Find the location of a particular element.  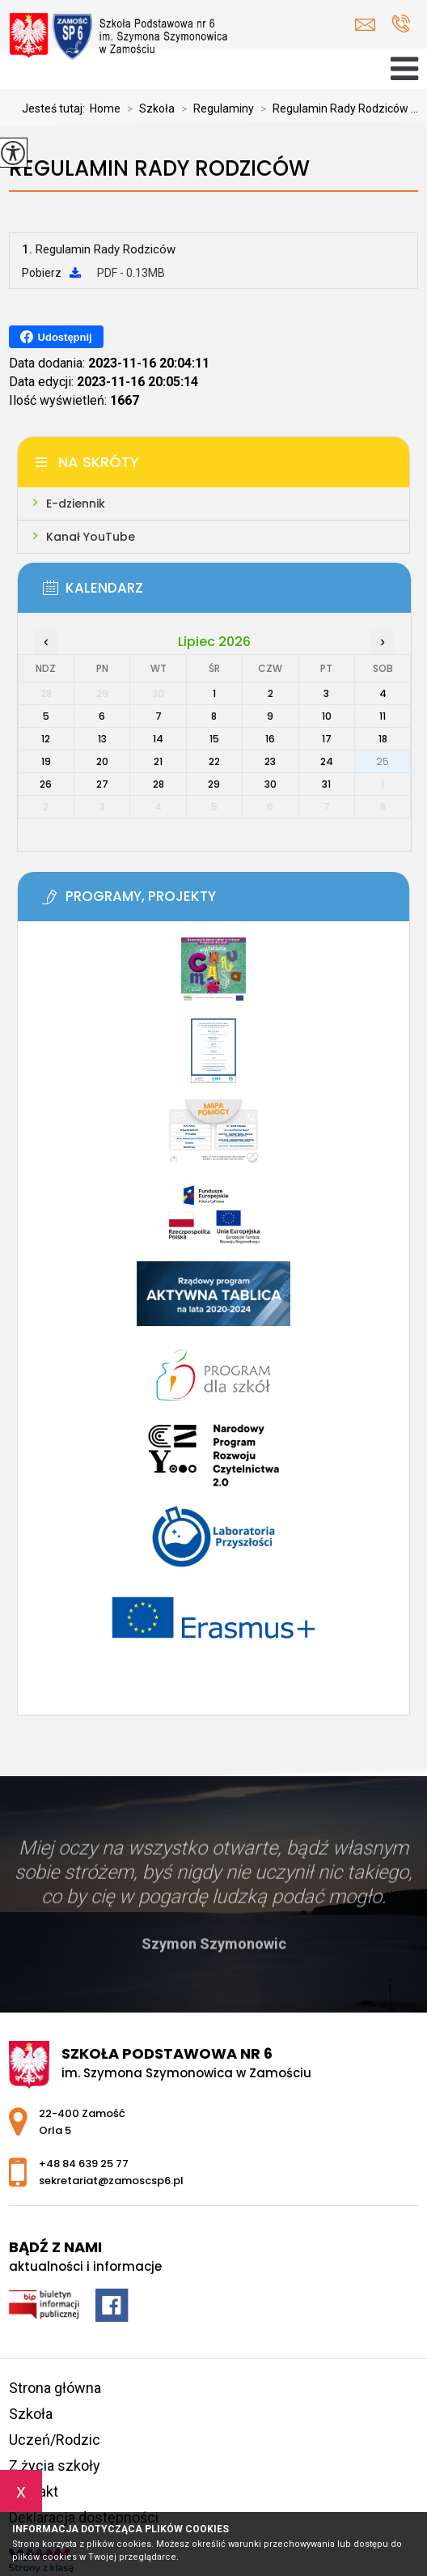

+48 84 639 25 77 is located at coordinates (400, 23).